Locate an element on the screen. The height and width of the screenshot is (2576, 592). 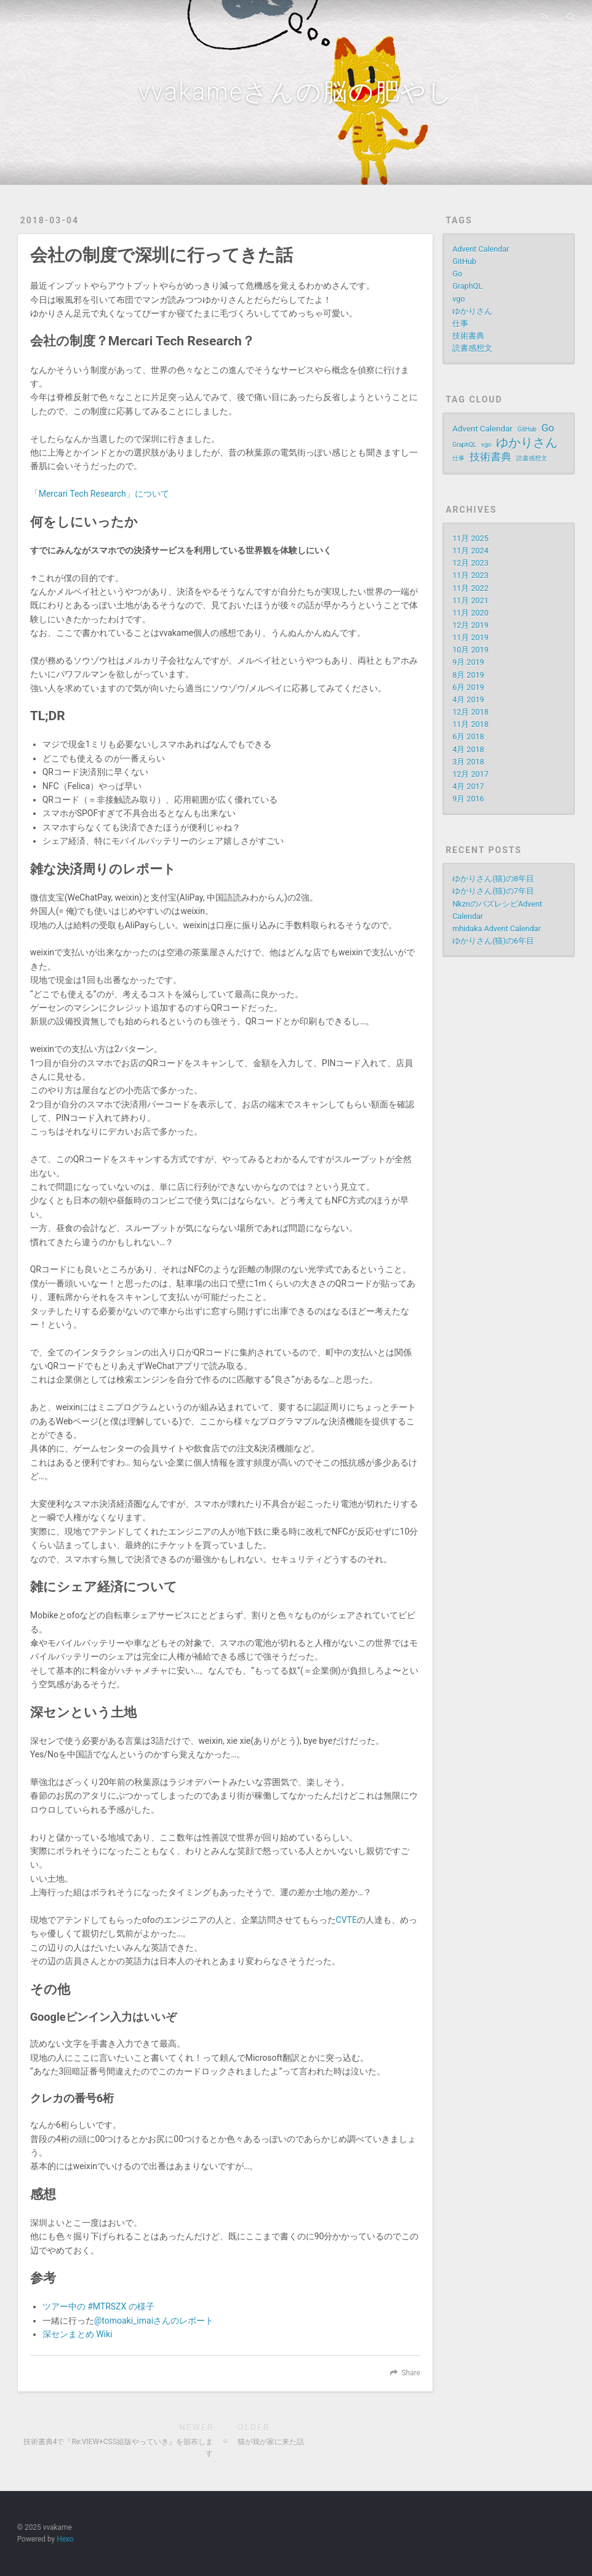
4月 2018 is located at coordinates (468, 749).